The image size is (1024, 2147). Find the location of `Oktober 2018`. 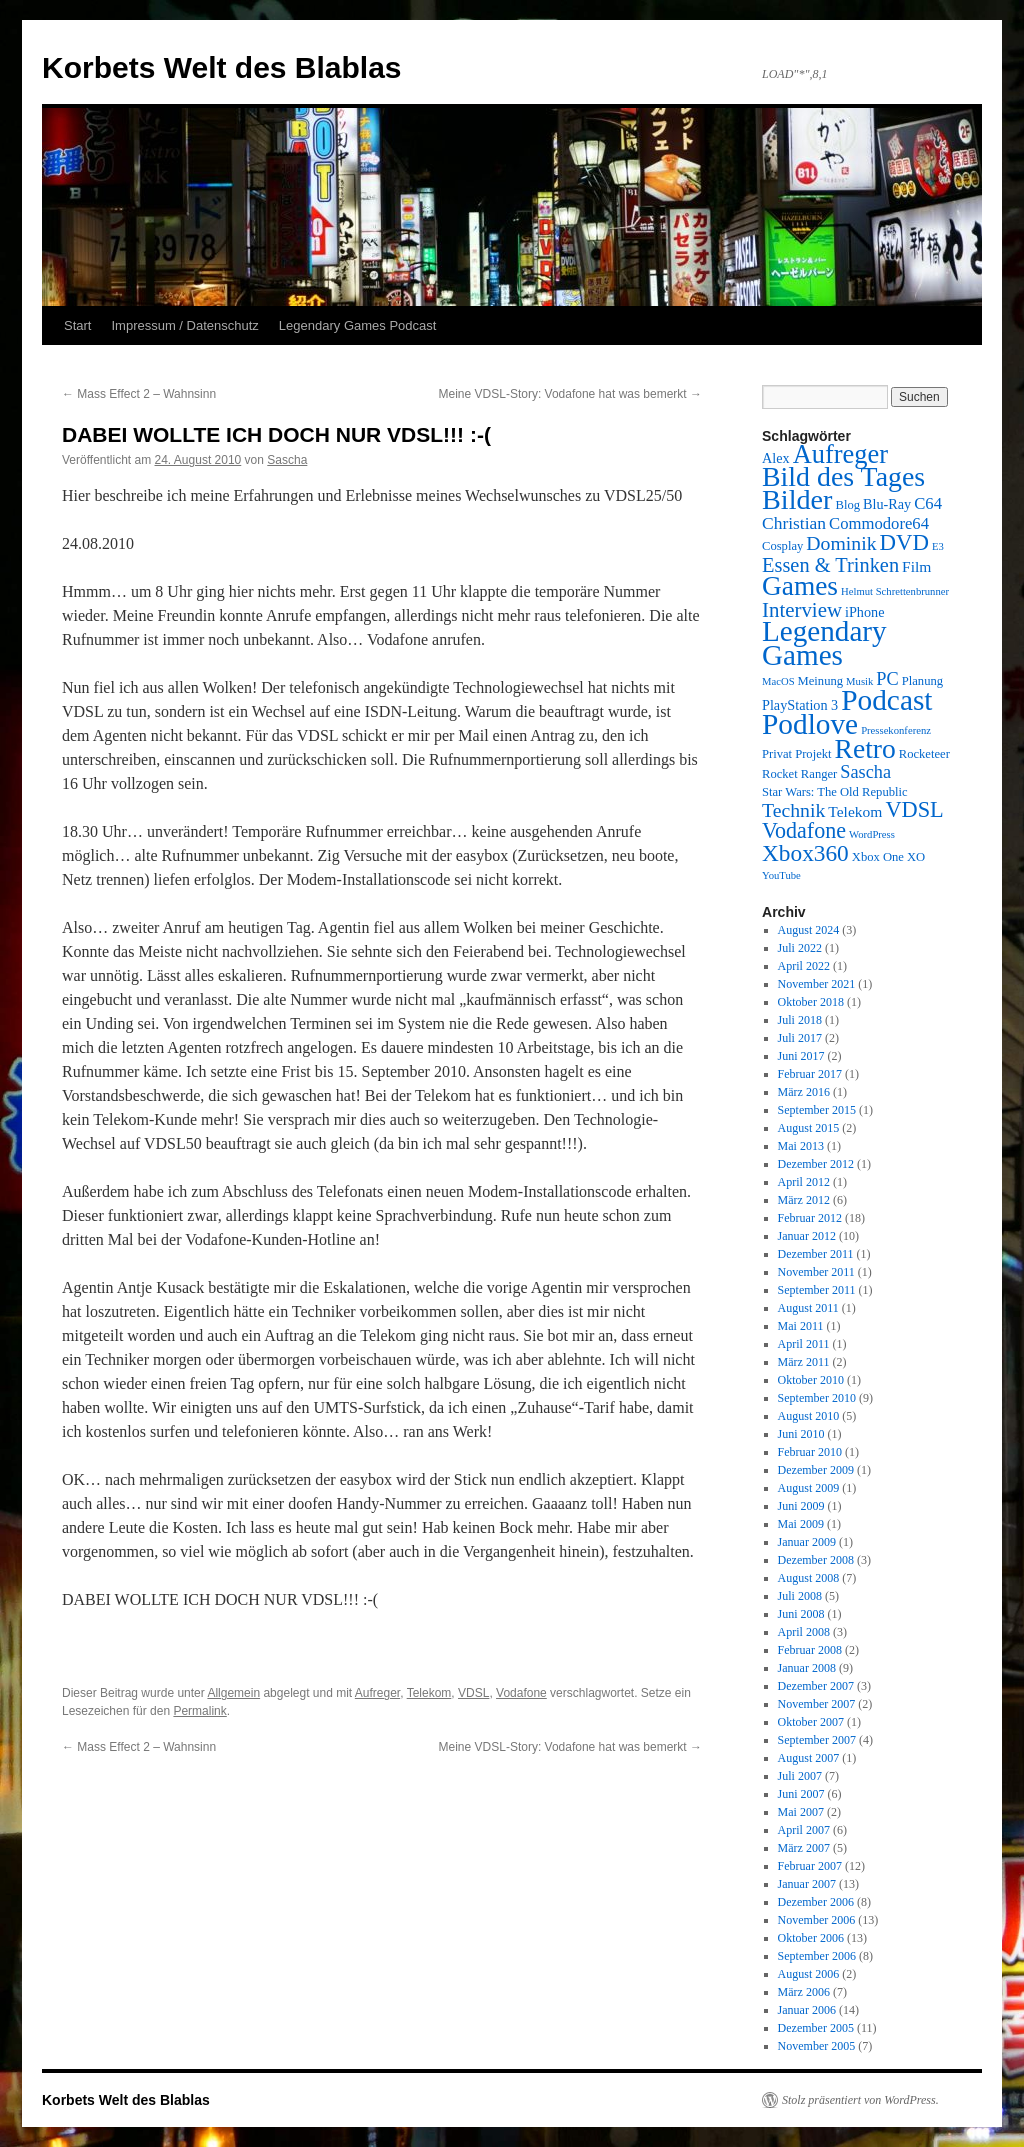

Oktober 2018 is located at coordinates (811, 1002).